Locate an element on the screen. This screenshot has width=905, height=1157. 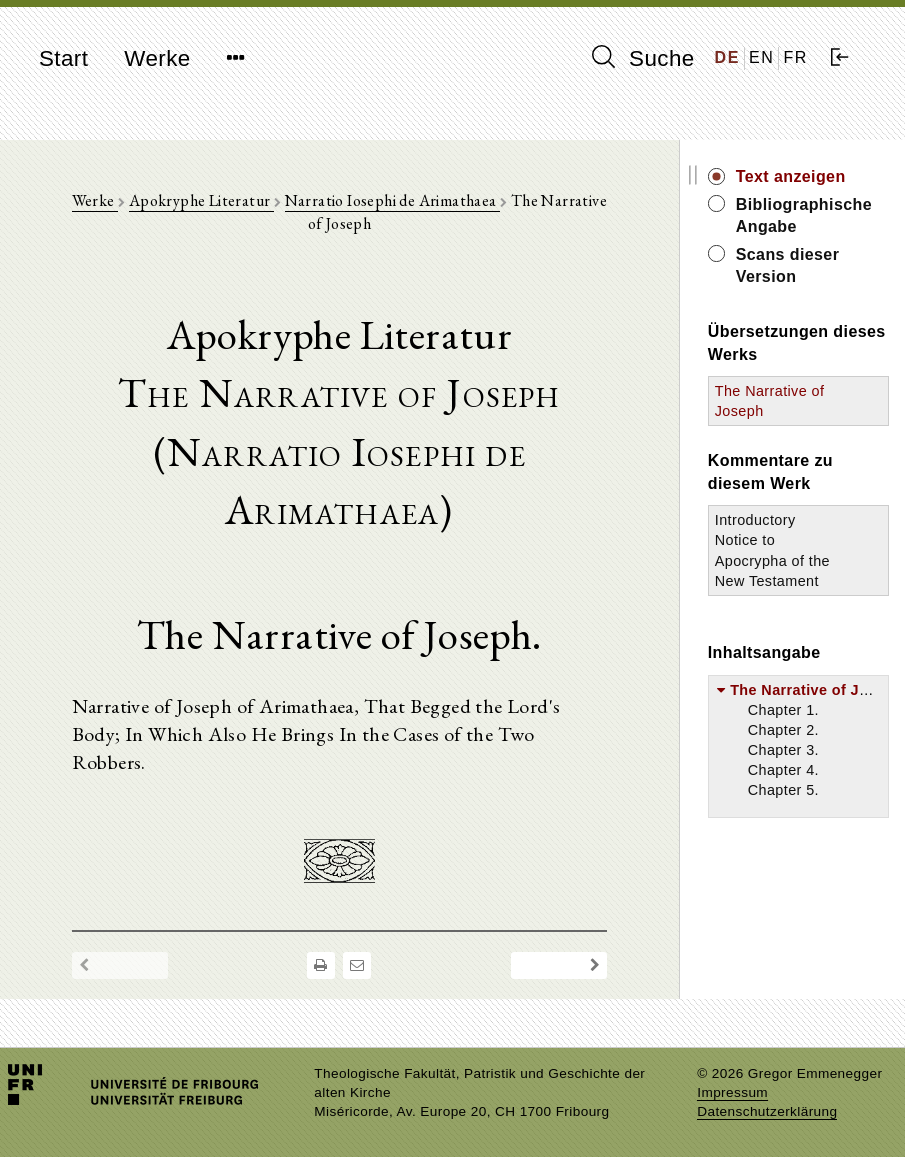
Start is located at coordinates (63, 58).